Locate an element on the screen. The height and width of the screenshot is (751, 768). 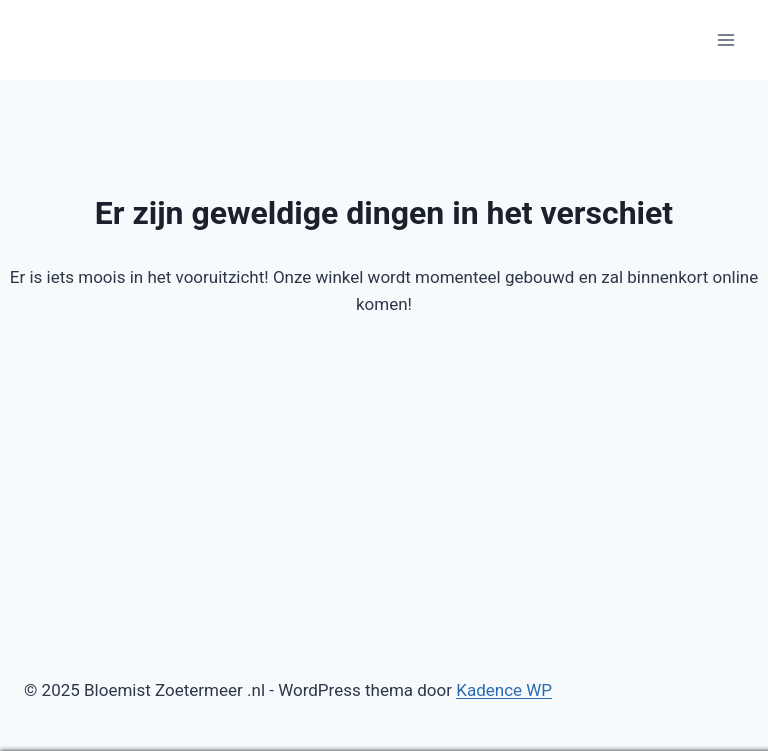
Kadence WP is located at coordinates (504, 690).